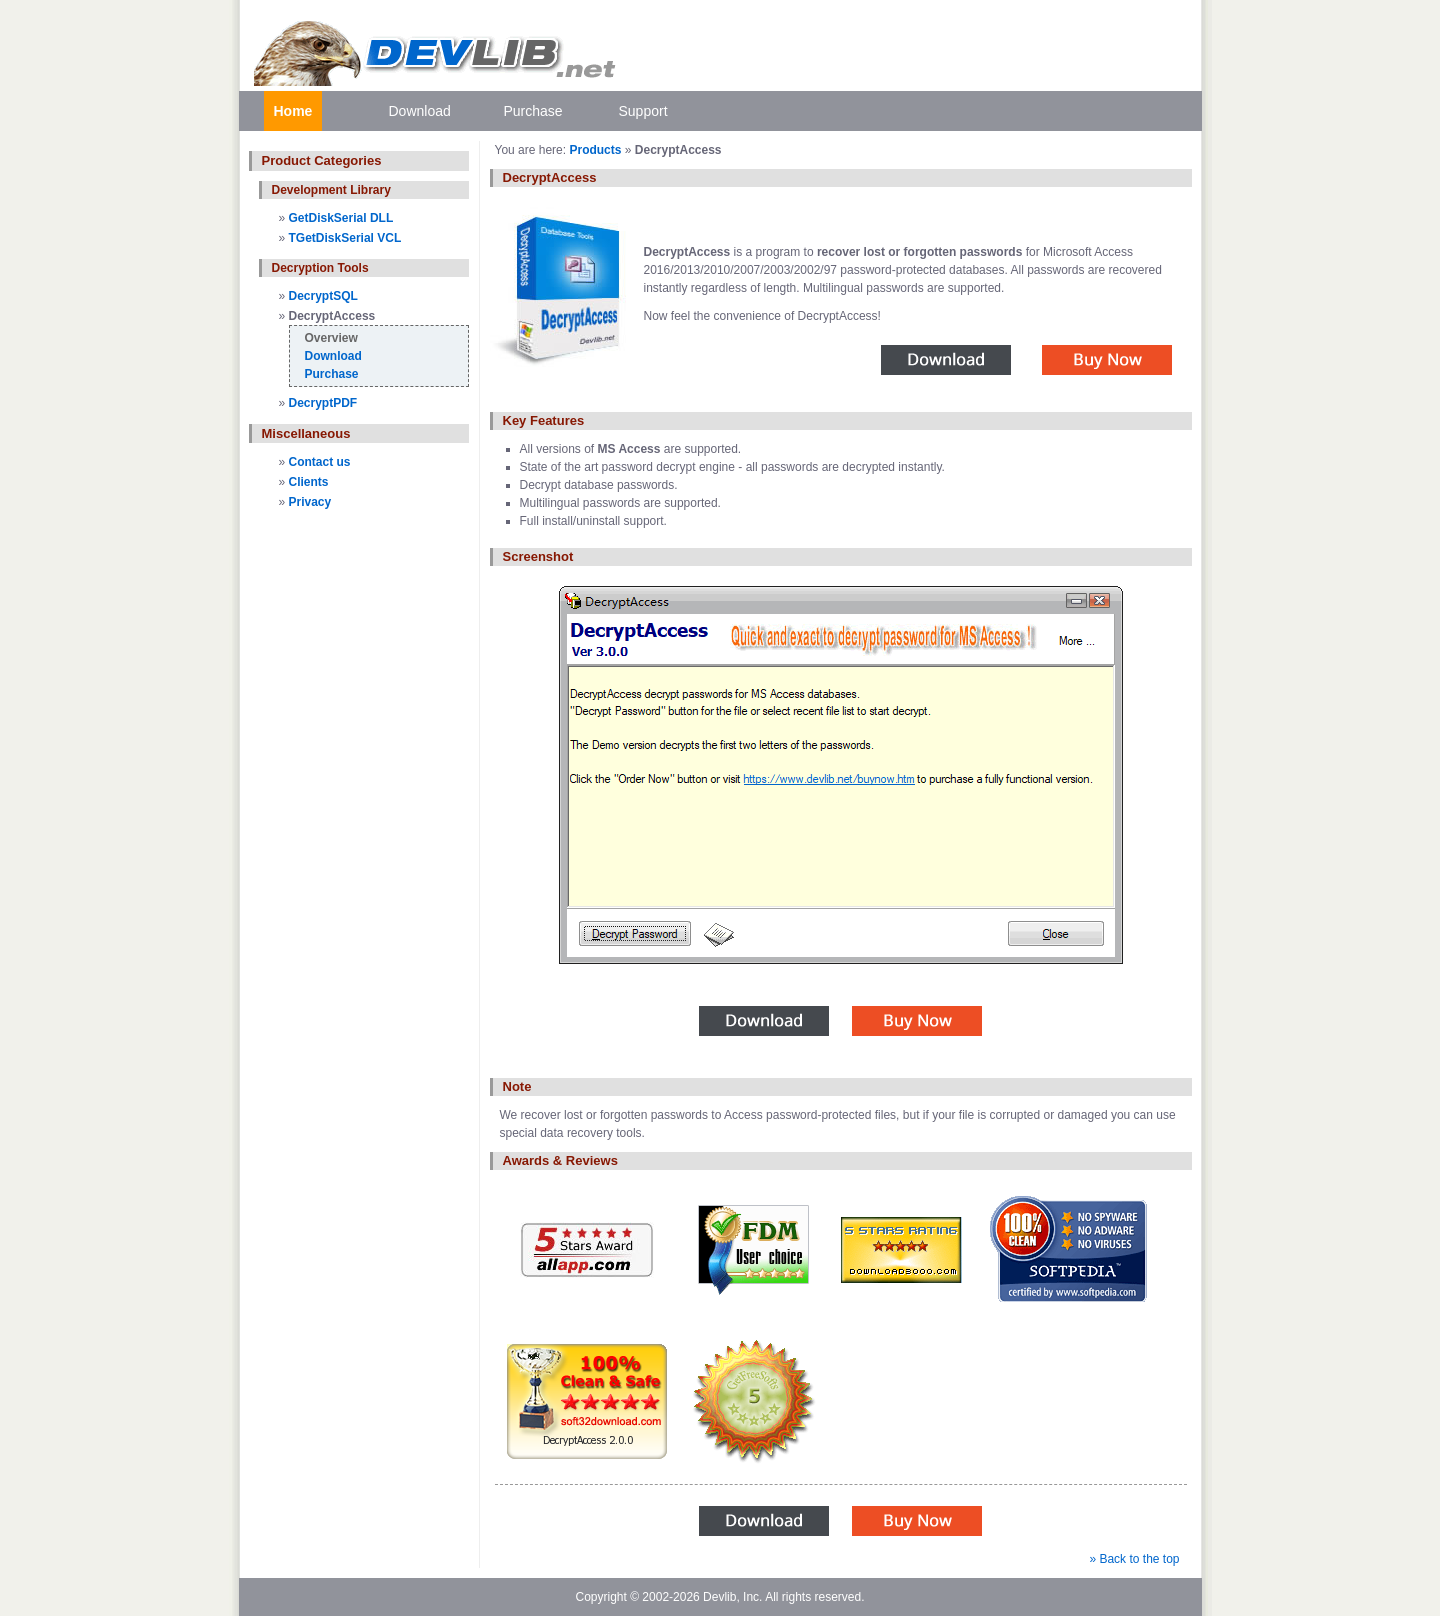 The image size is (1440, 1616). What do you see at coordinates (293, 111) in the screenshot?
I see `Home` at bounding box center [293, 111].